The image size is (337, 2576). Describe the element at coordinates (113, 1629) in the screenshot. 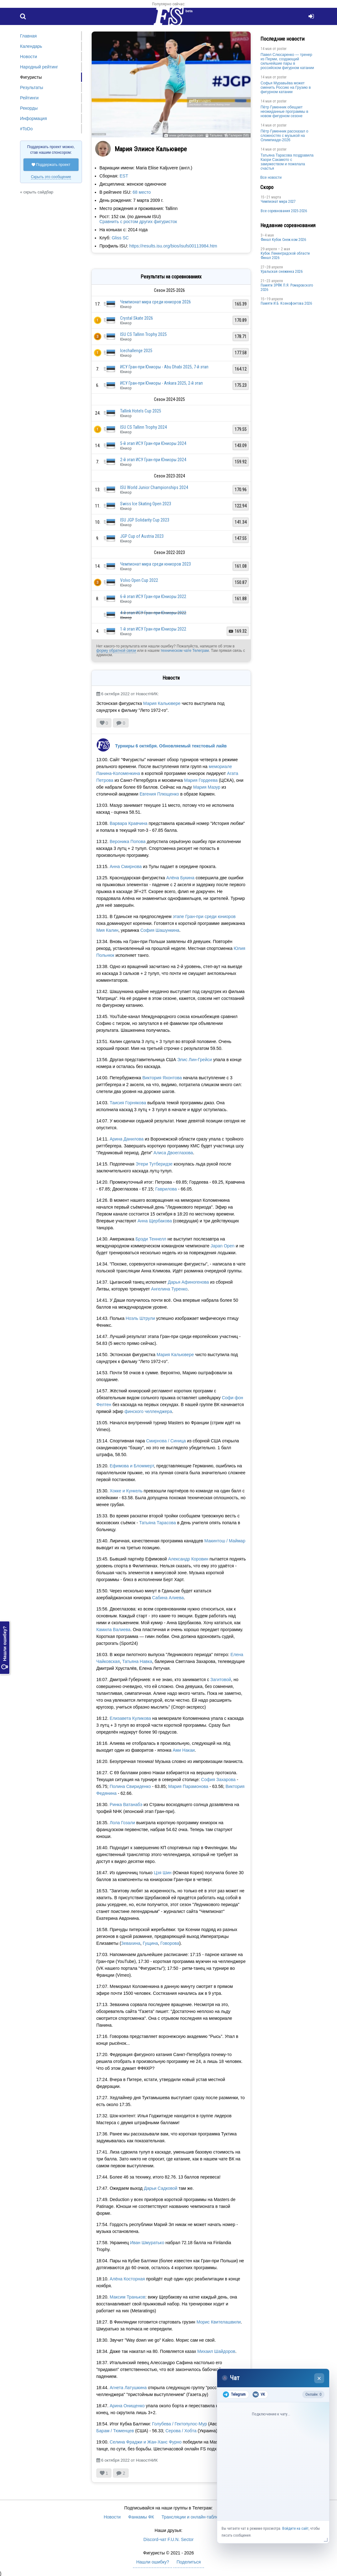

I see `Камила Валиева` at that location.